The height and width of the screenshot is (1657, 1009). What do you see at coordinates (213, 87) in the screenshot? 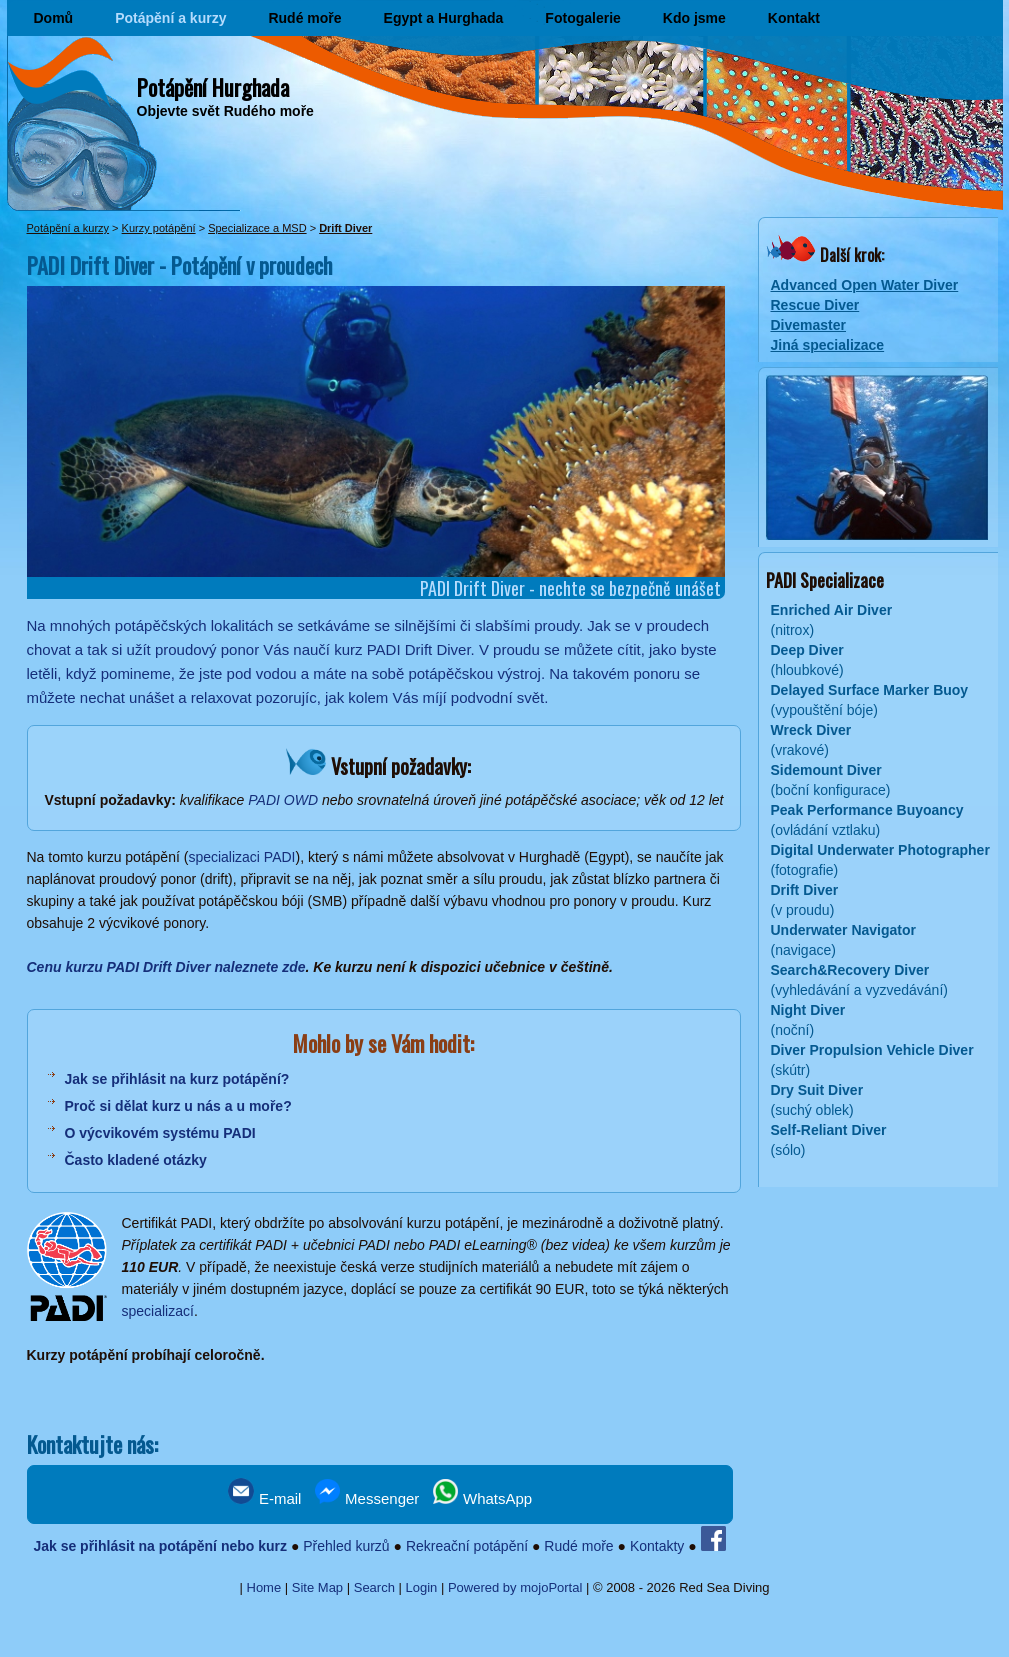
I see `Potápění Hurghada` at bounding box center [213, 87].